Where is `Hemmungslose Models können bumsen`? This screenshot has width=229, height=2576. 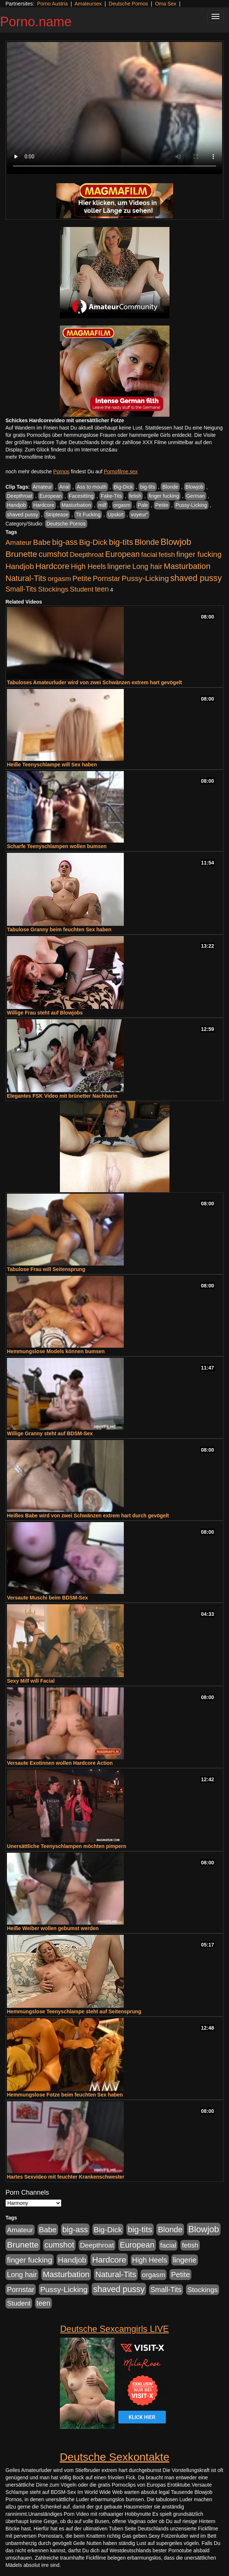 Hemmungslose Models können bumsen is located at coordinates (56, 1351).